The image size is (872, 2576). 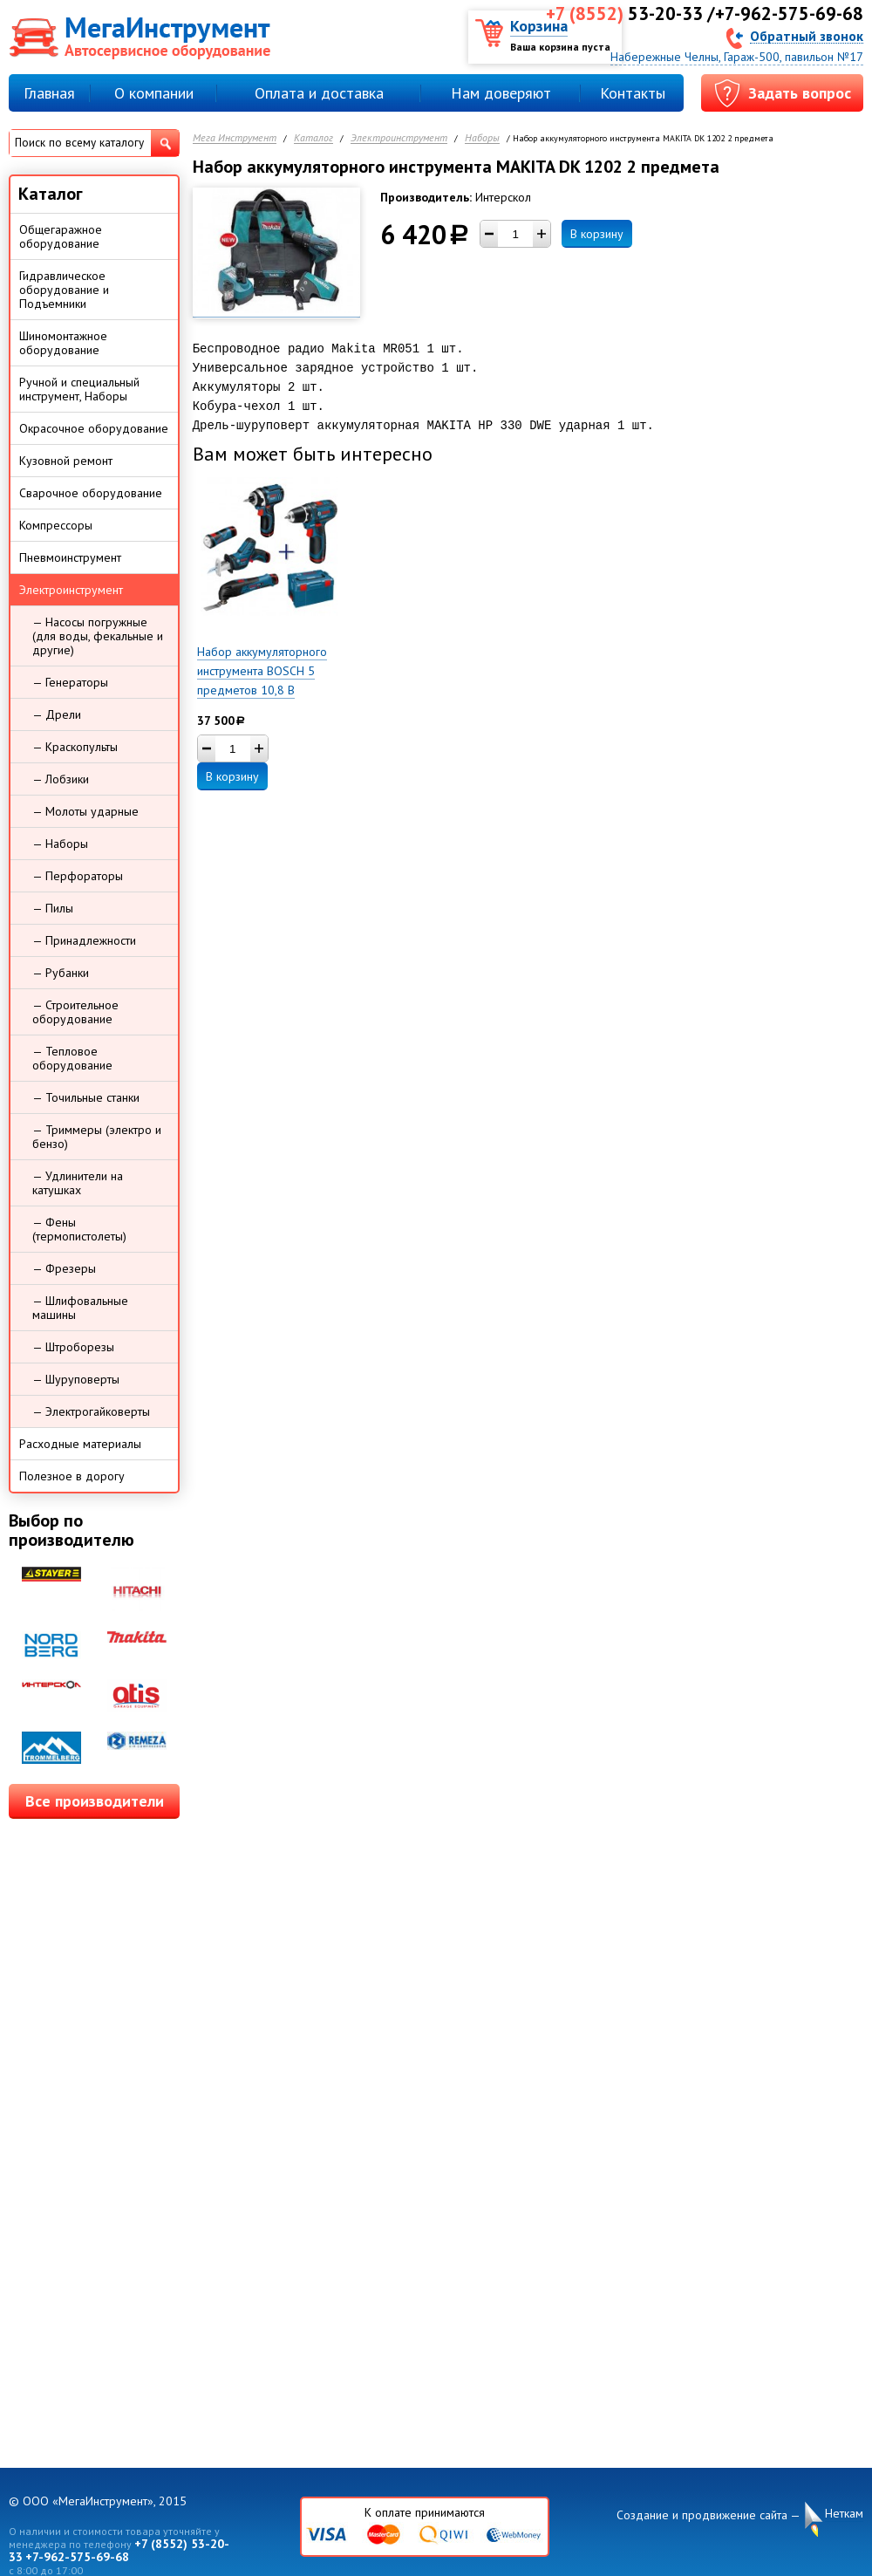 I want to click on — Тепловое оборудование, so click(x=72, y=1058).